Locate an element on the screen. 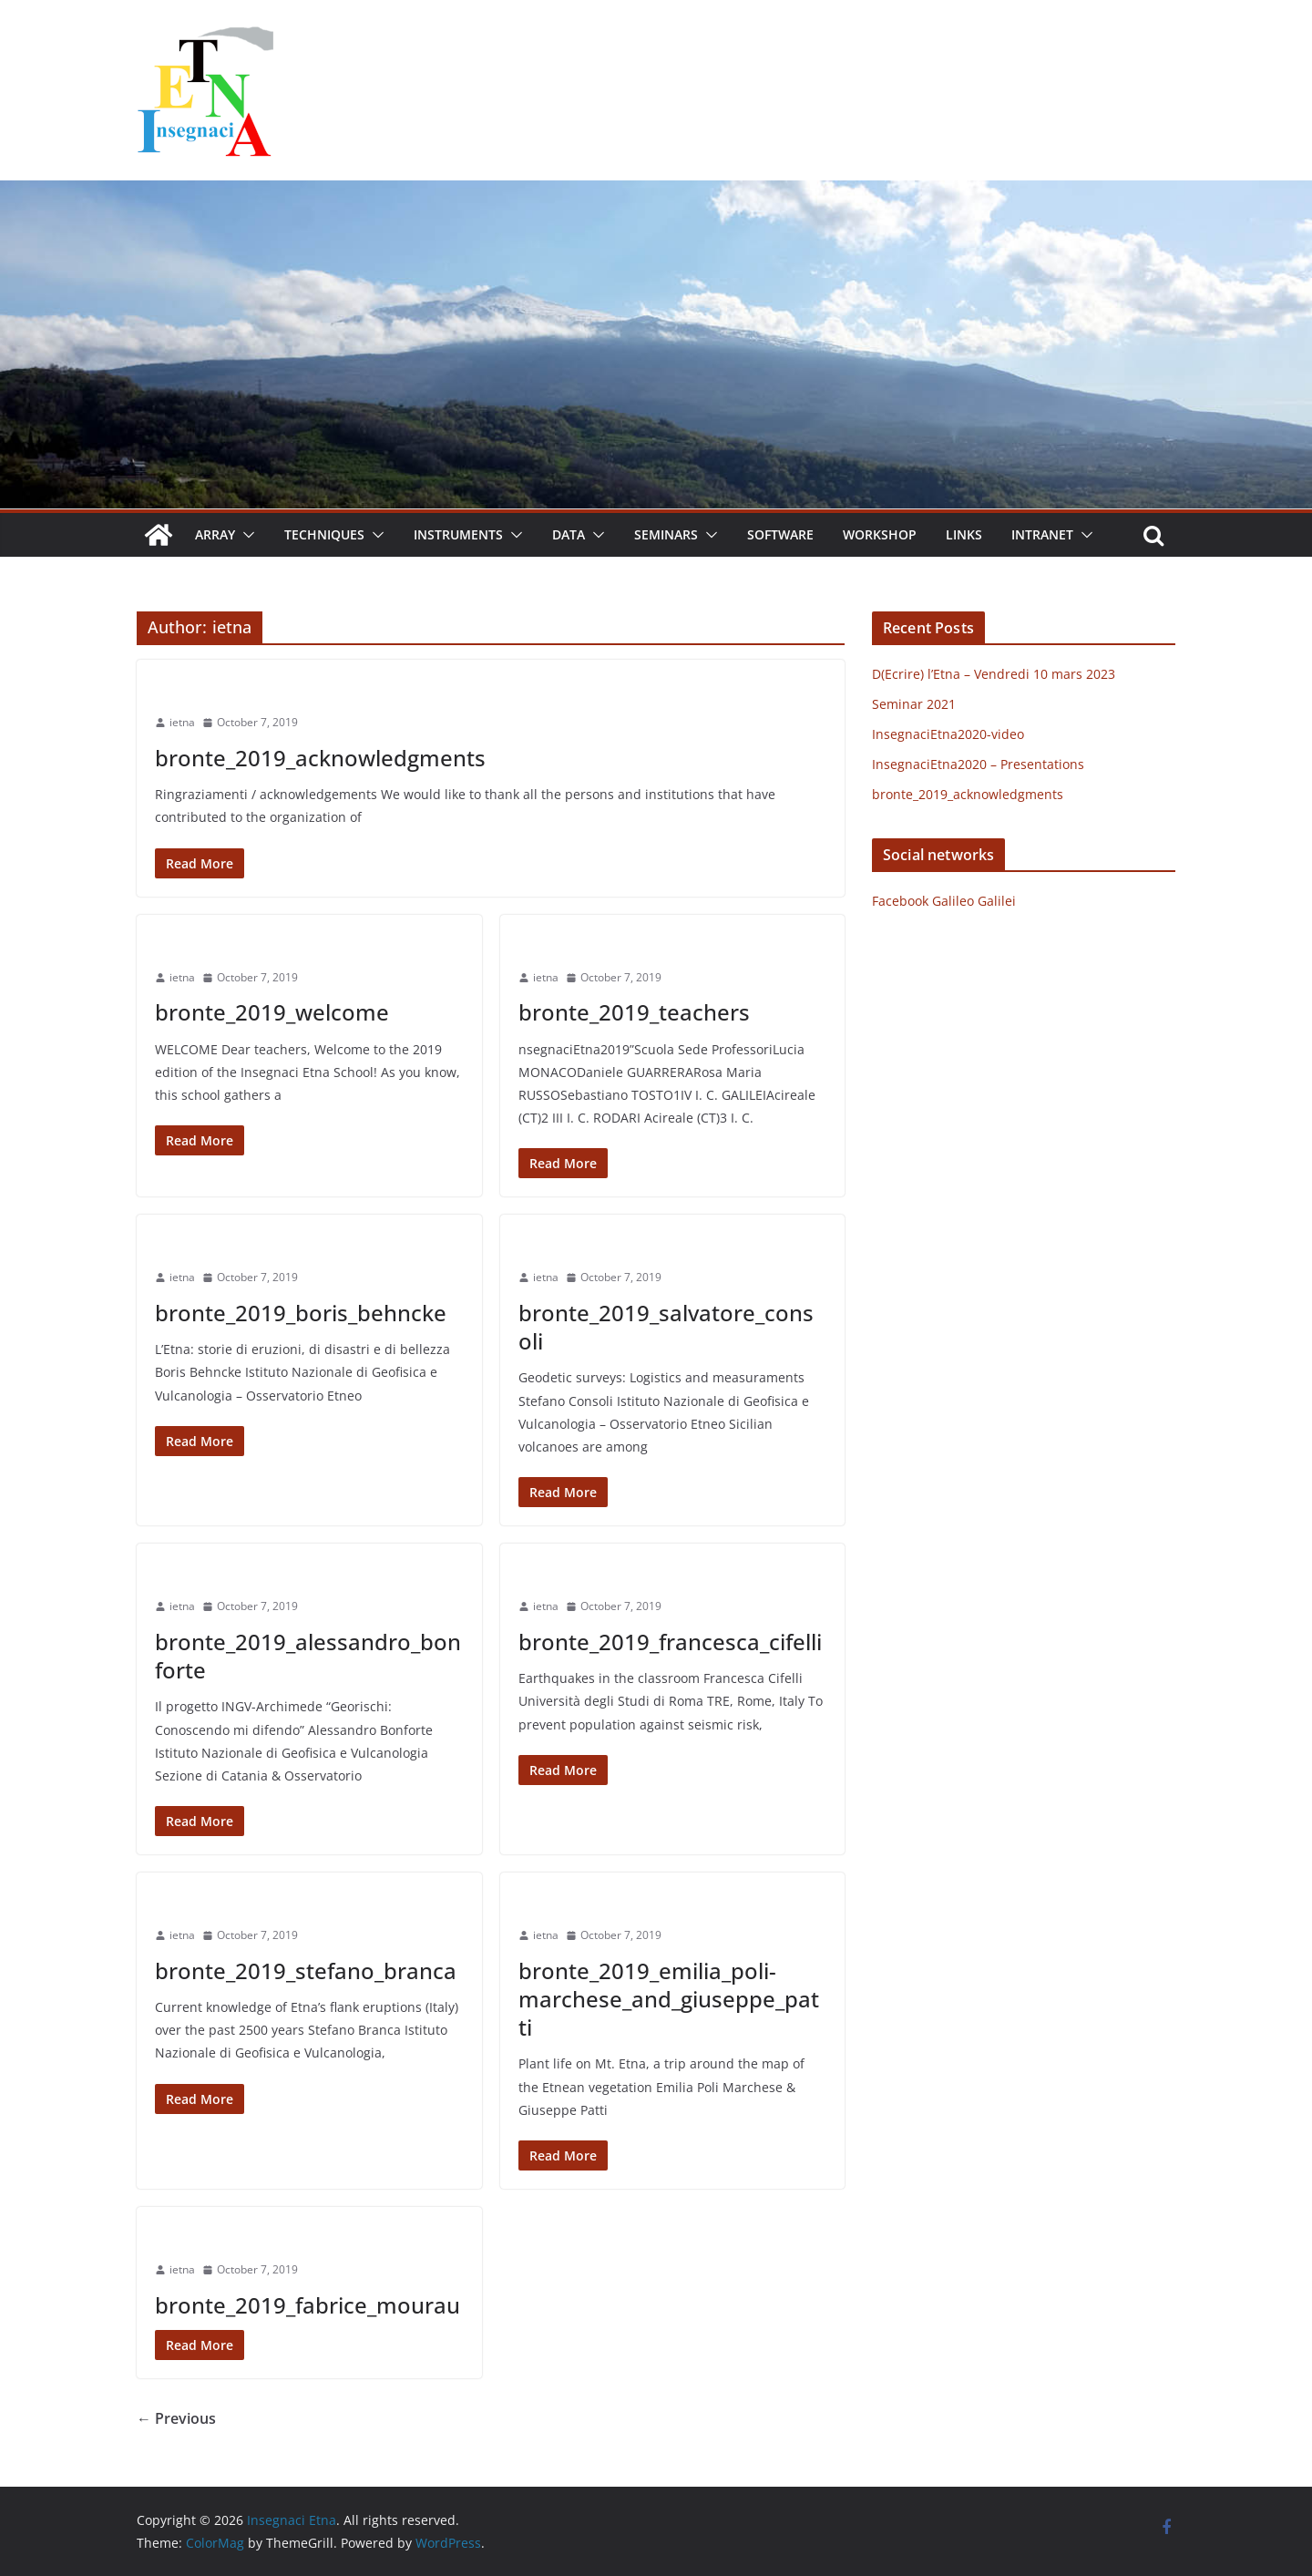  bronte_2019_welcome is located at coordinates (272, 1012).